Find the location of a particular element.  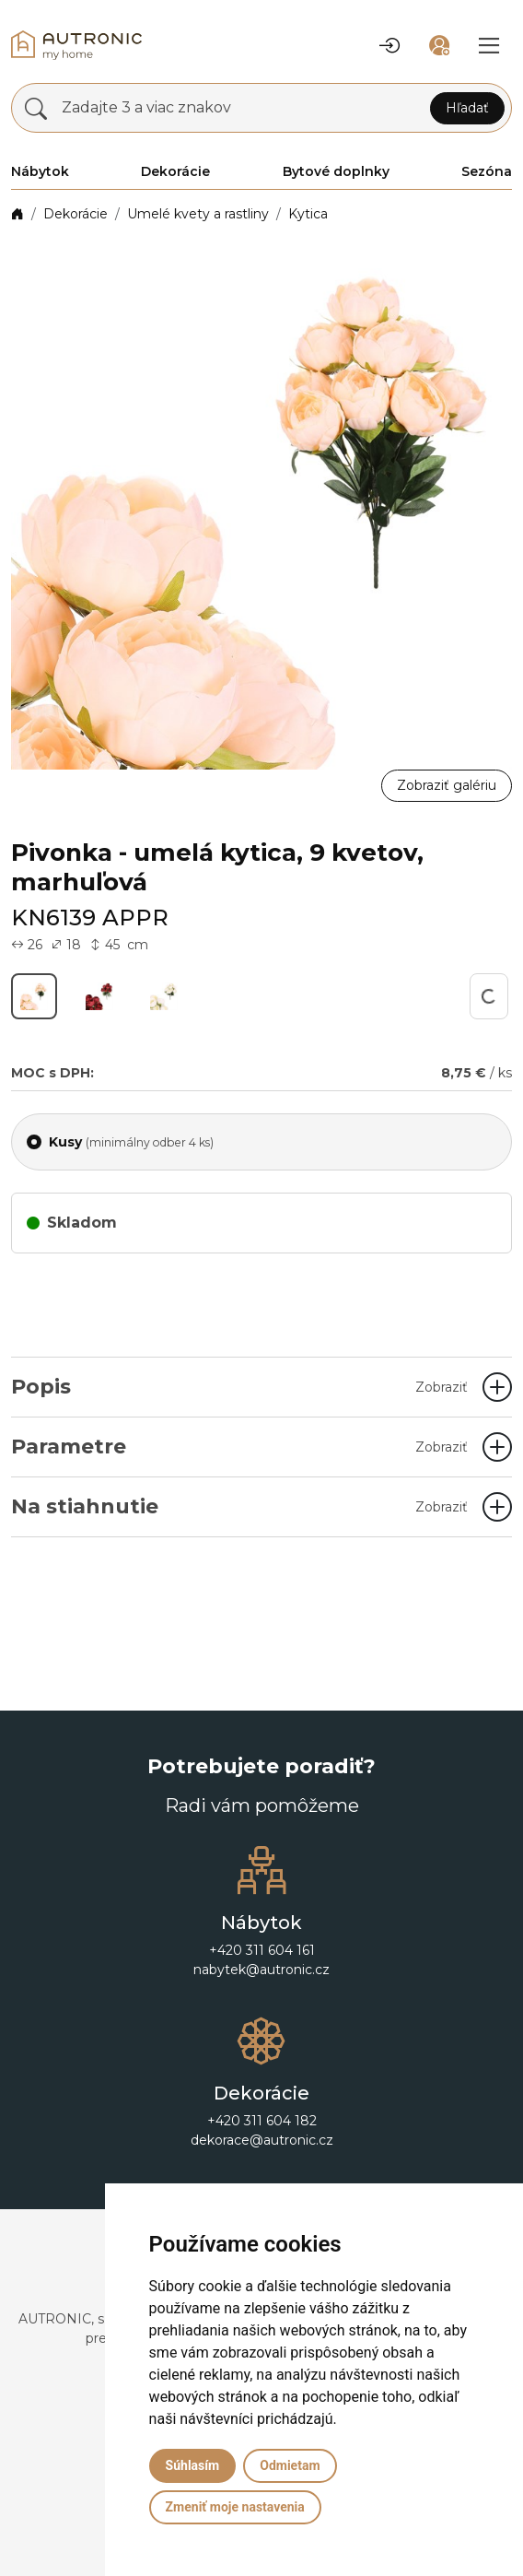

Umelé kvety a rastliny is located at coordinates (198, 214).